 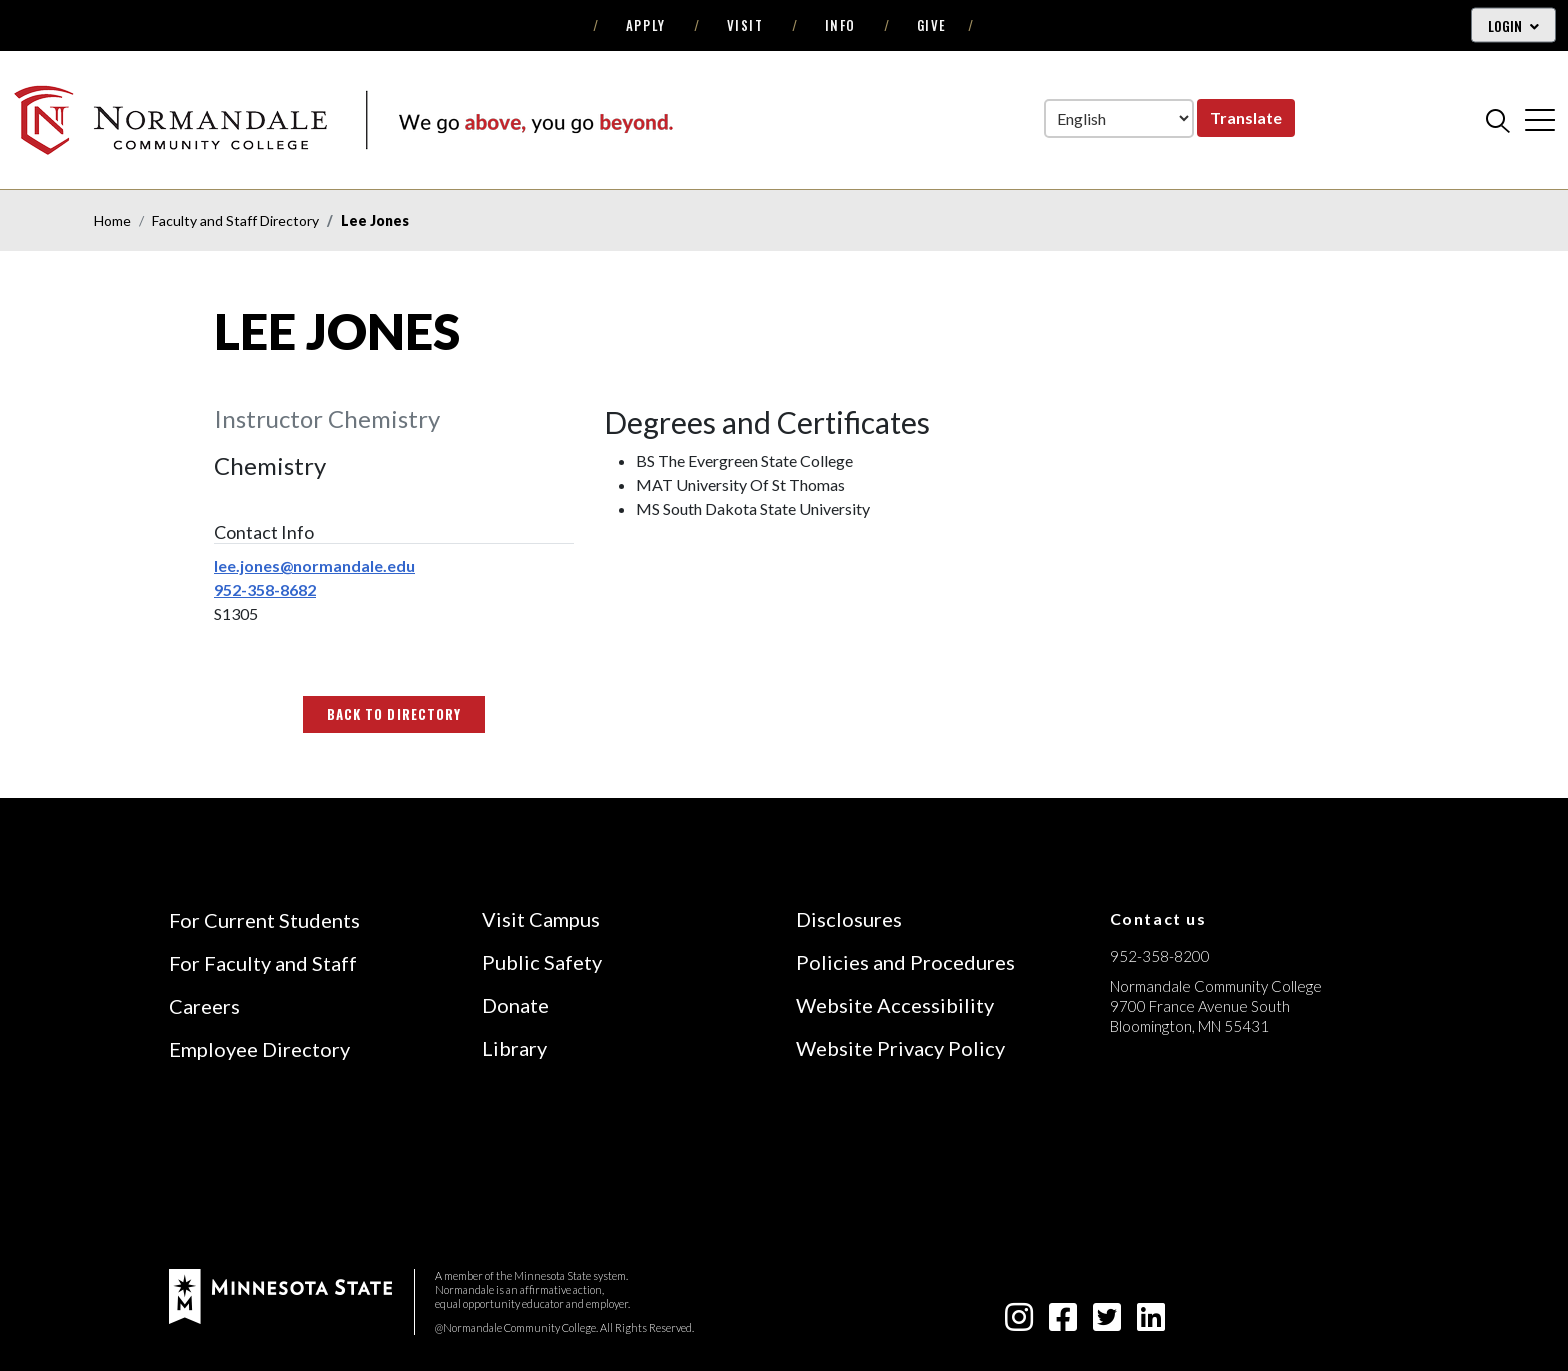 What do you see at coordinates (895, 1005) in the screenshot?
I see `Website Accessibility` at bounding box center [895, 1005].